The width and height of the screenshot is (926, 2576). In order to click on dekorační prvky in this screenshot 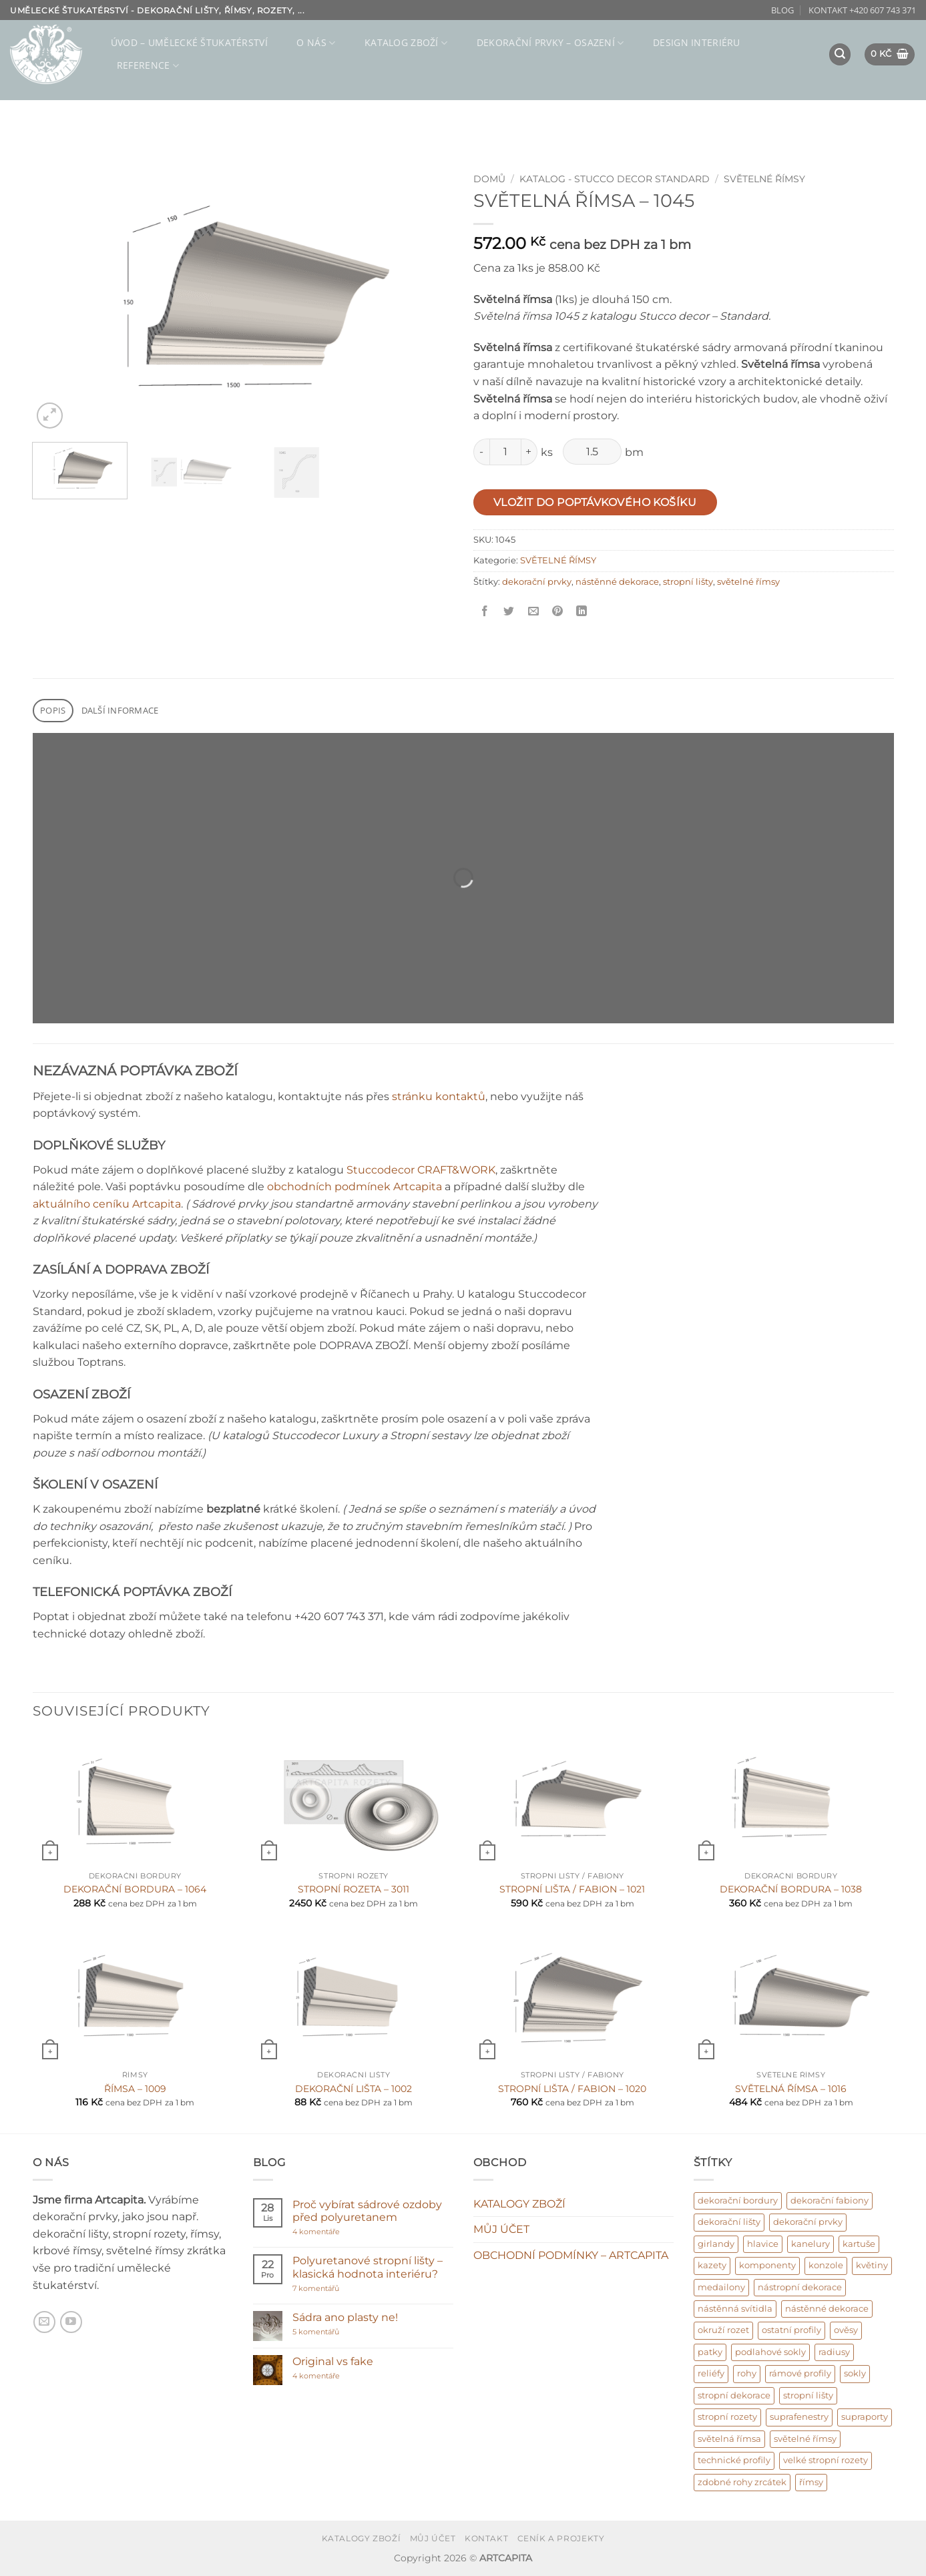, I will do `click(536, 582)`.